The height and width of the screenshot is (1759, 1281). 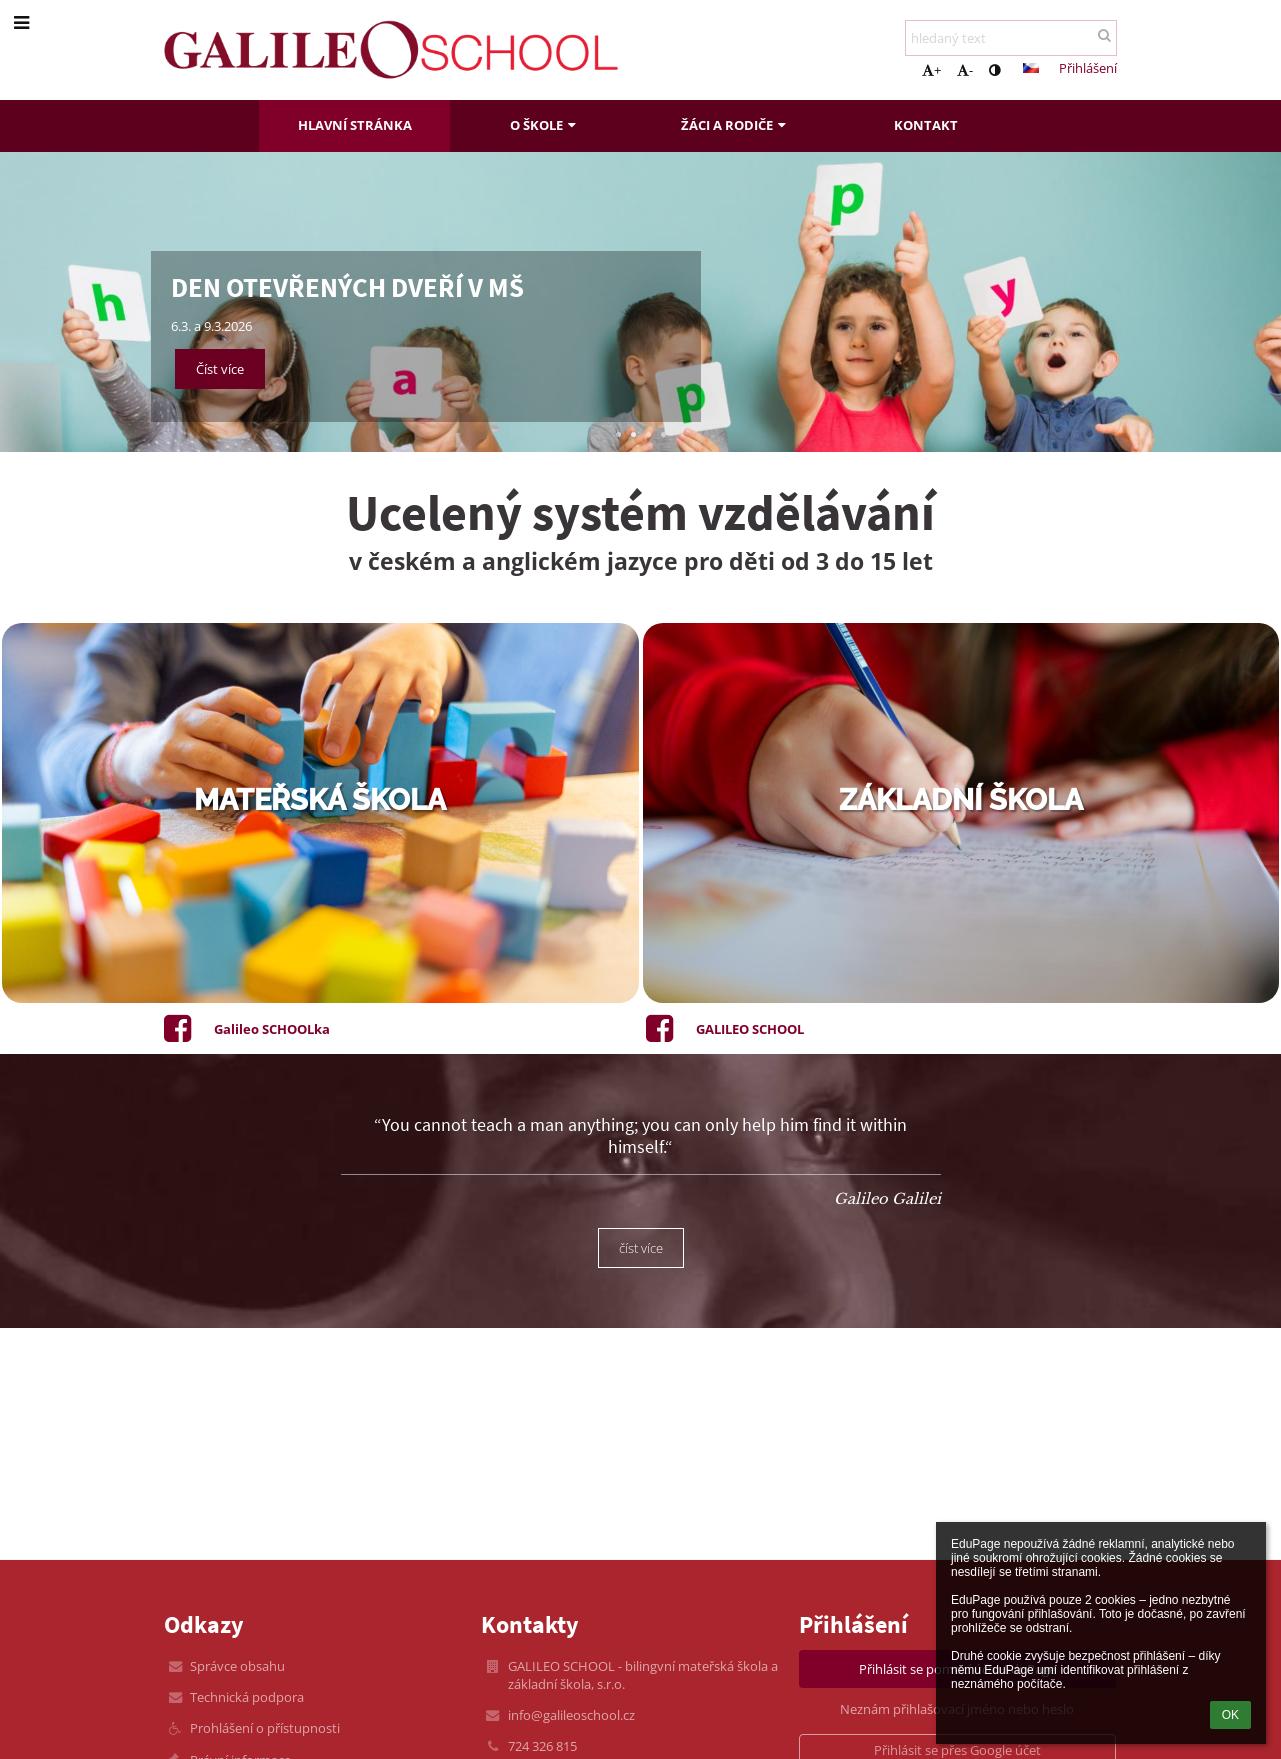 What do you see at coordinates (1230, 1715) in the screenshot?
I see `OK [button]` at bounding box center [1230, 1715].